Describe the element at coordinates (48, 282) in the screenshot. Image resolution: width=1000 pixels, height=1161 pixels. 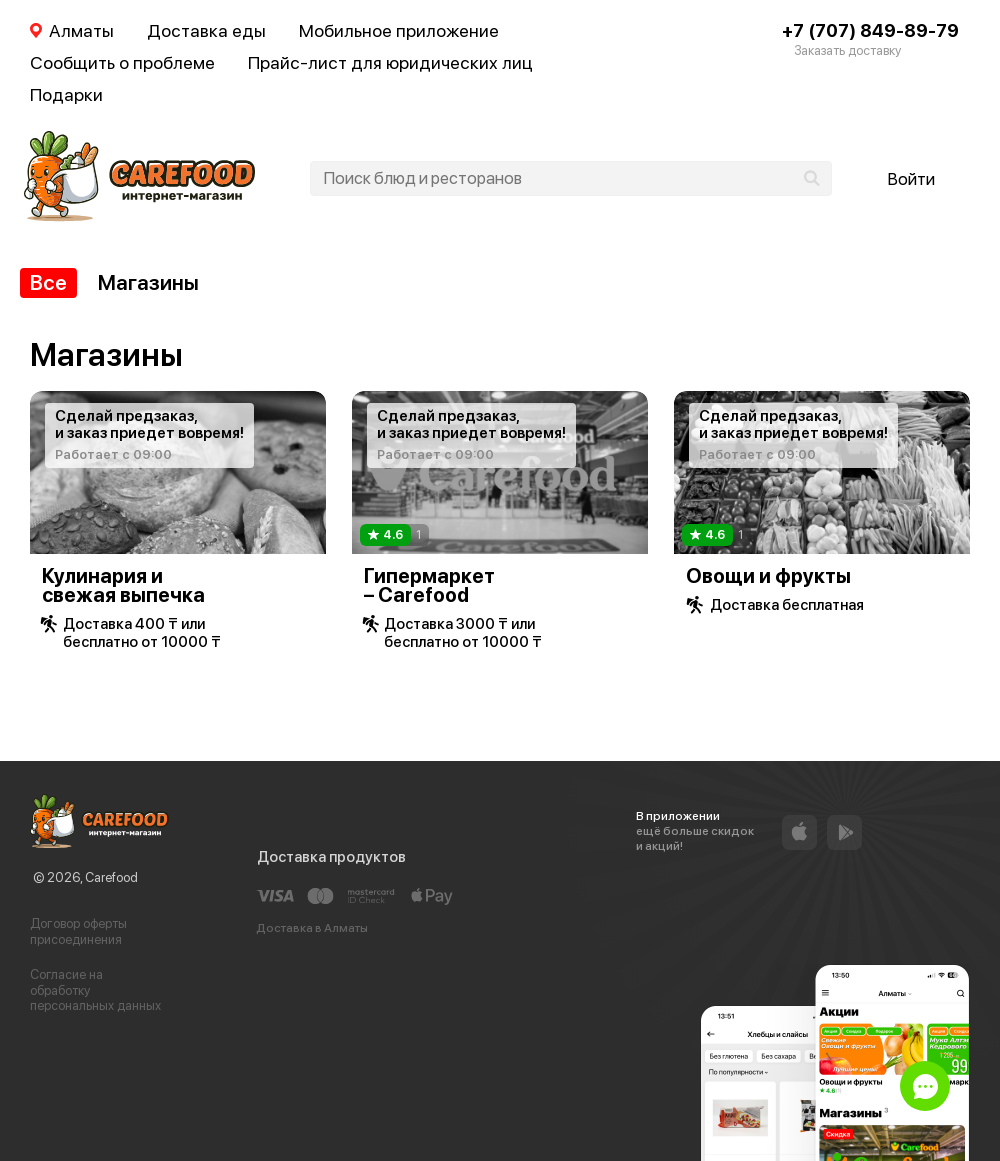
I see `Все` at that location.